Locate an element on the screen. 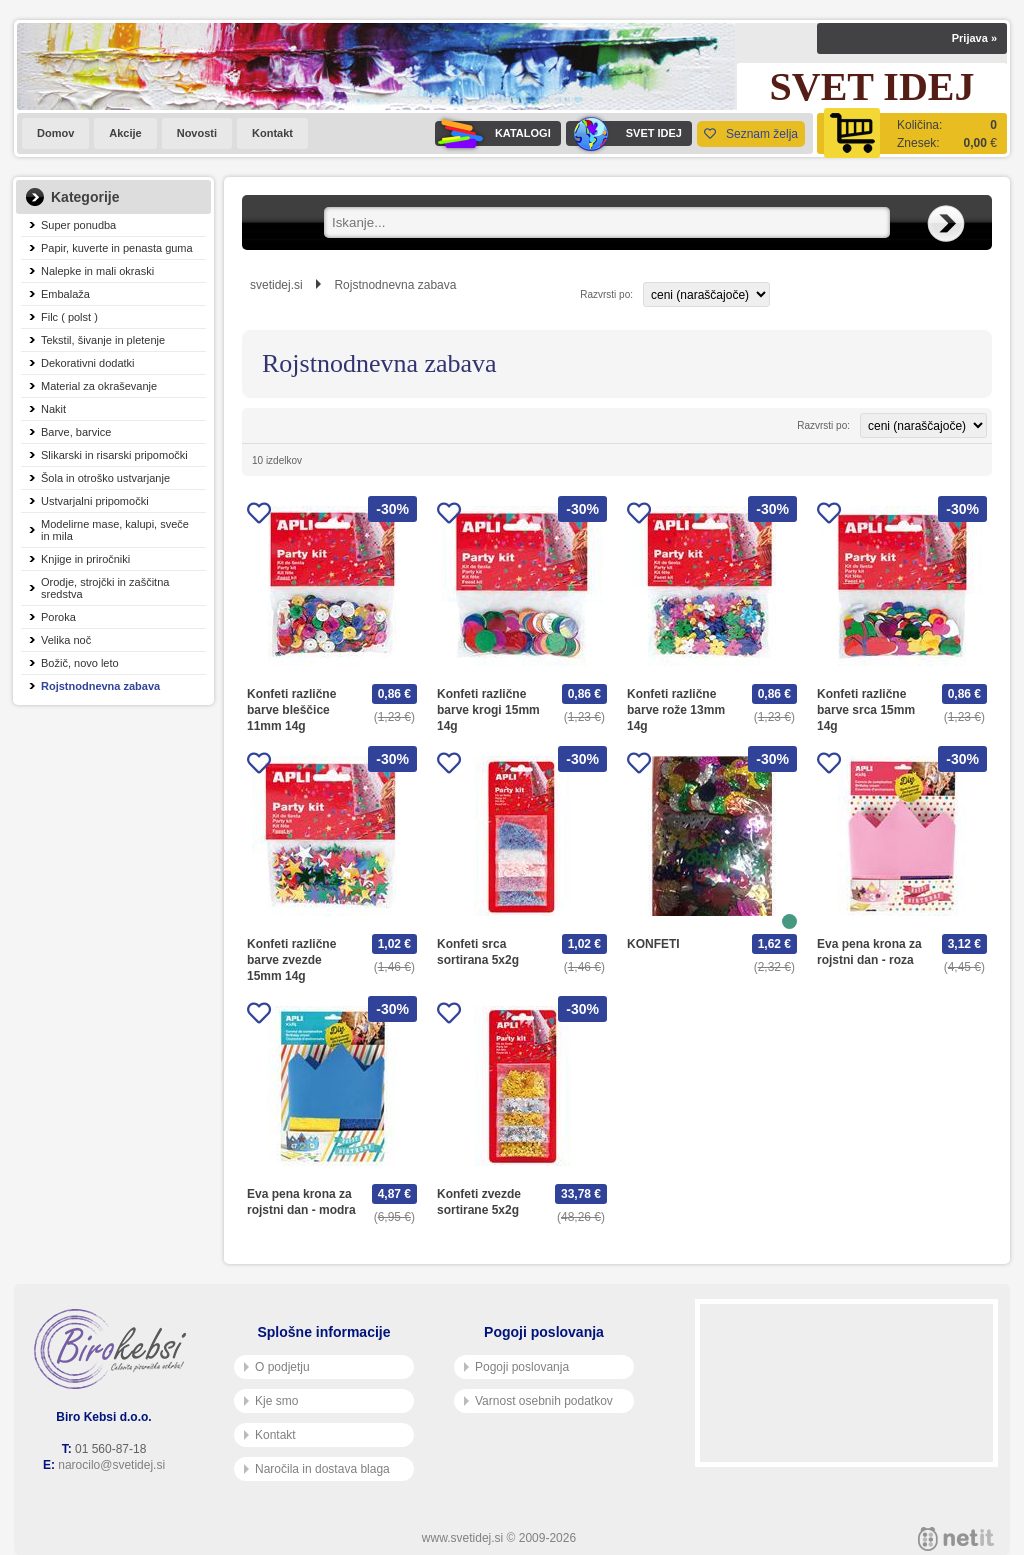 The image size is (1024, 1555). Modelirne mase, kalupi, sveče in mila is located at coordinates (115, 530).